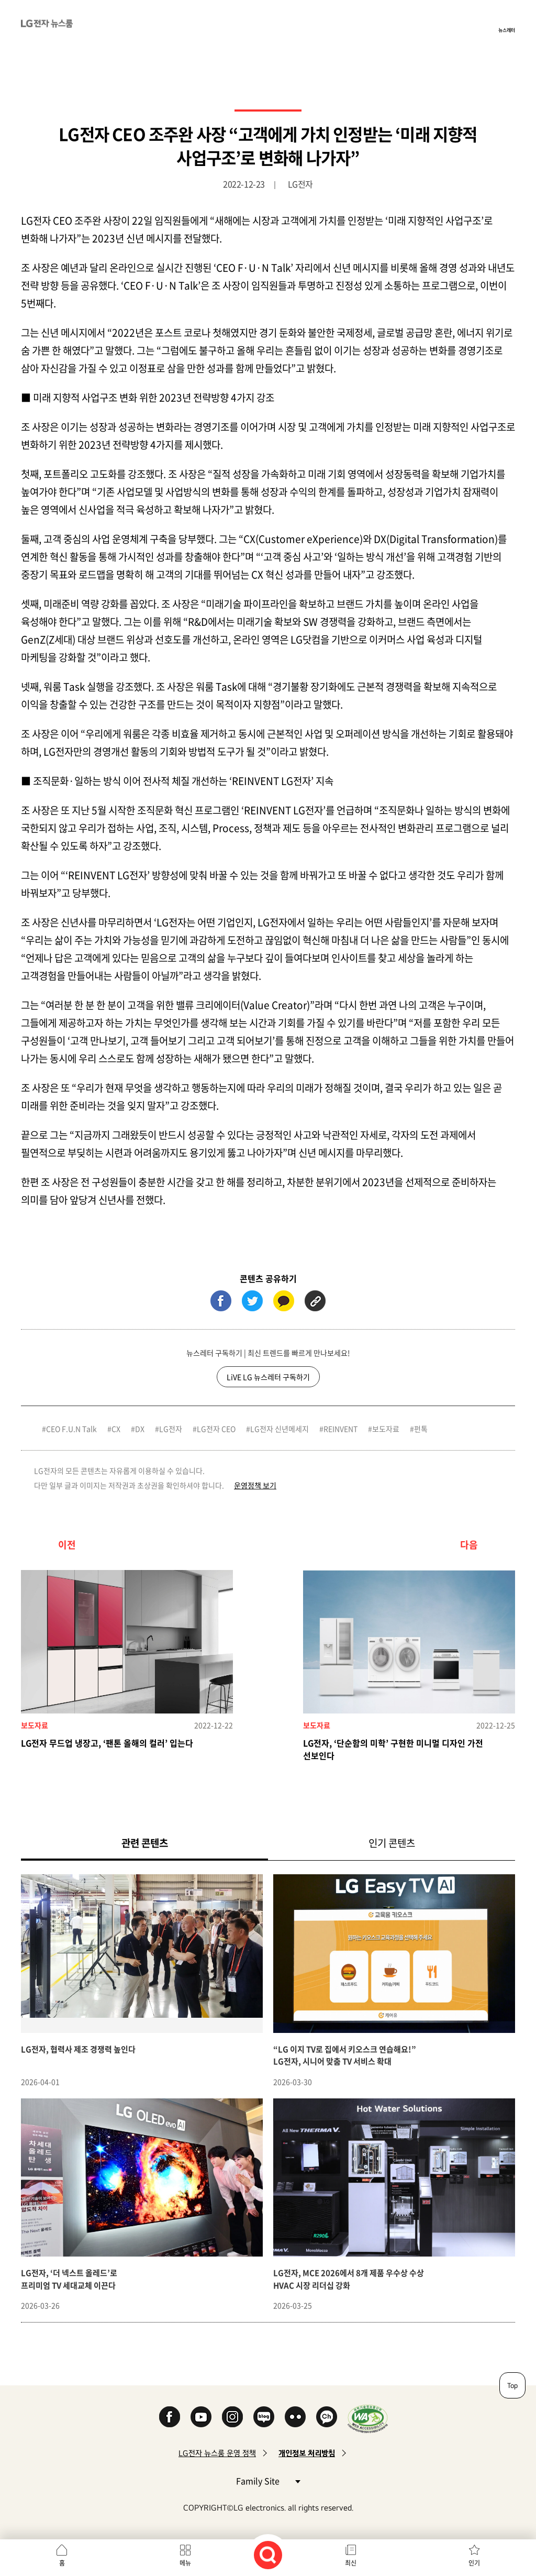 The image size is (536, 2576). I want to click on 메뉴, so click(185, 2563).